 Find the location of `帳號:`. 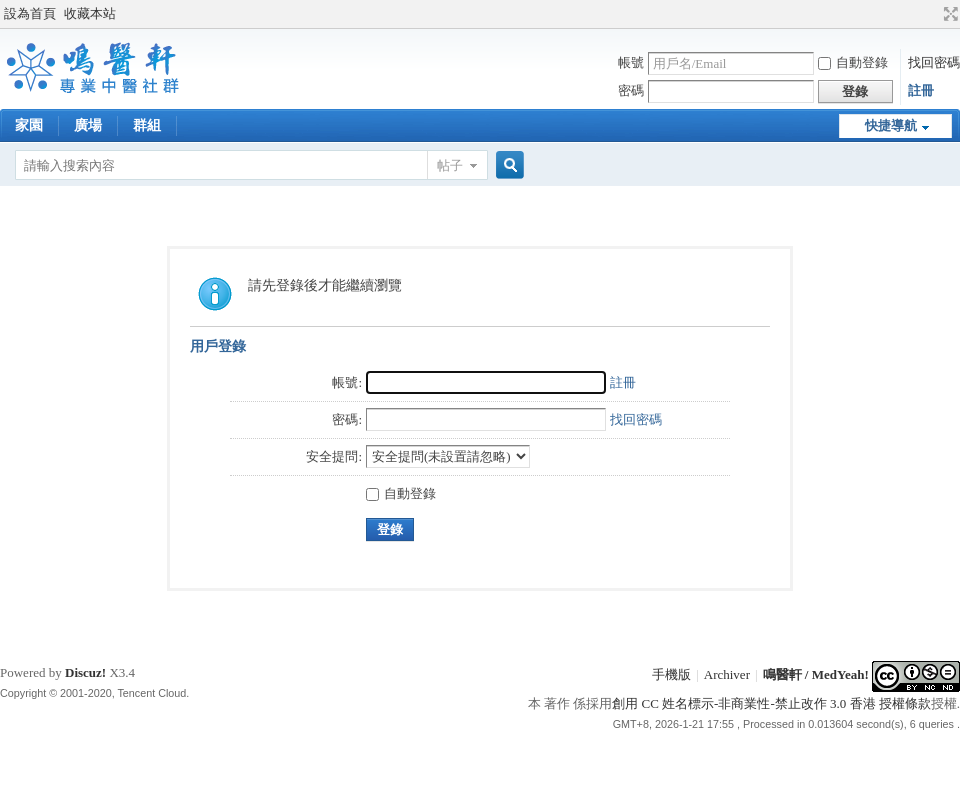

帳號: is located at coordinates (347, 382).